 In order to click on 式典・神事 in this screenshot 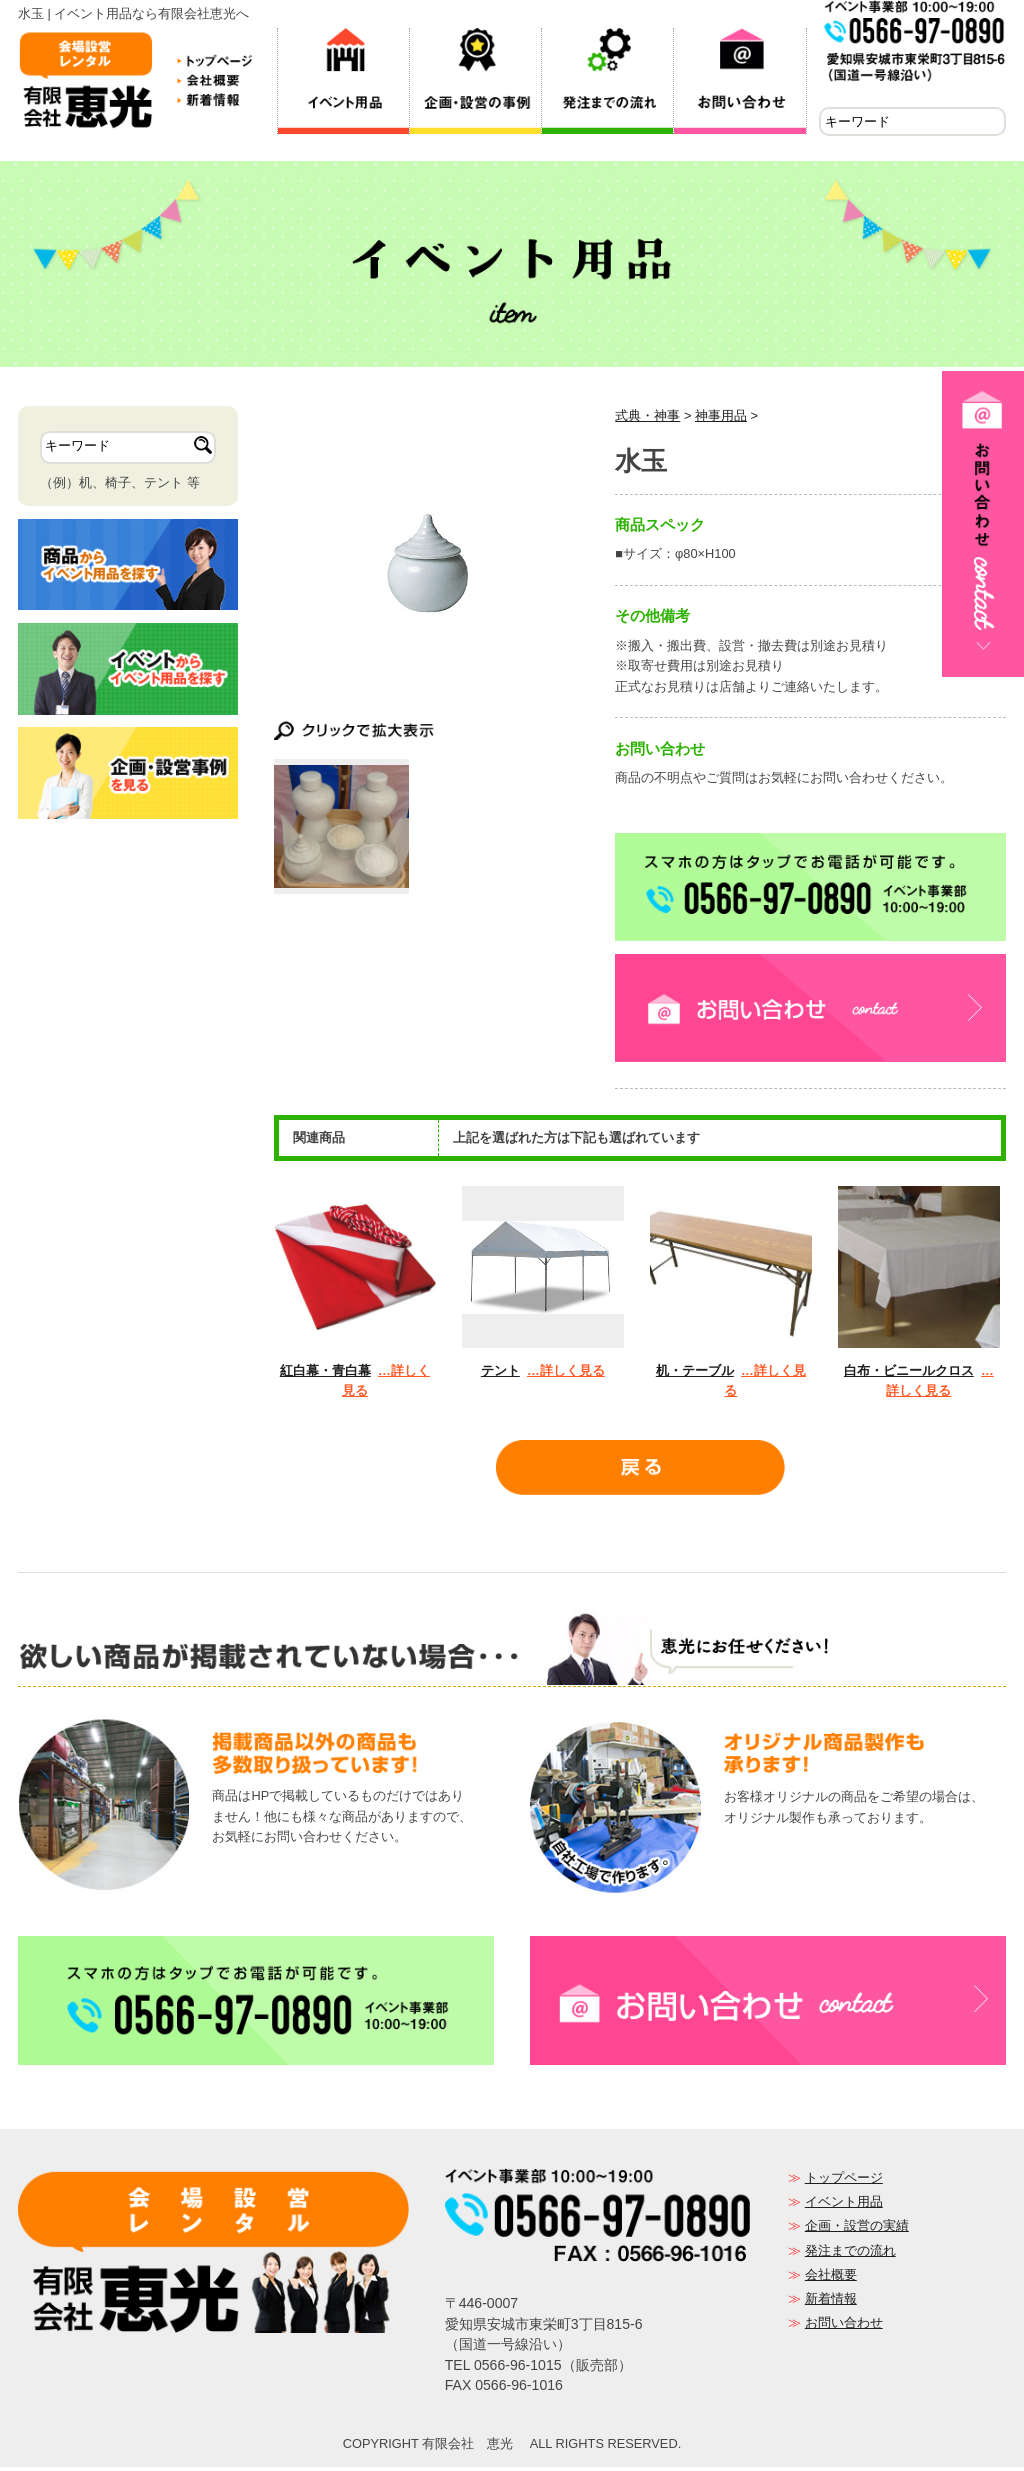, I will do `click(647, 419)`.